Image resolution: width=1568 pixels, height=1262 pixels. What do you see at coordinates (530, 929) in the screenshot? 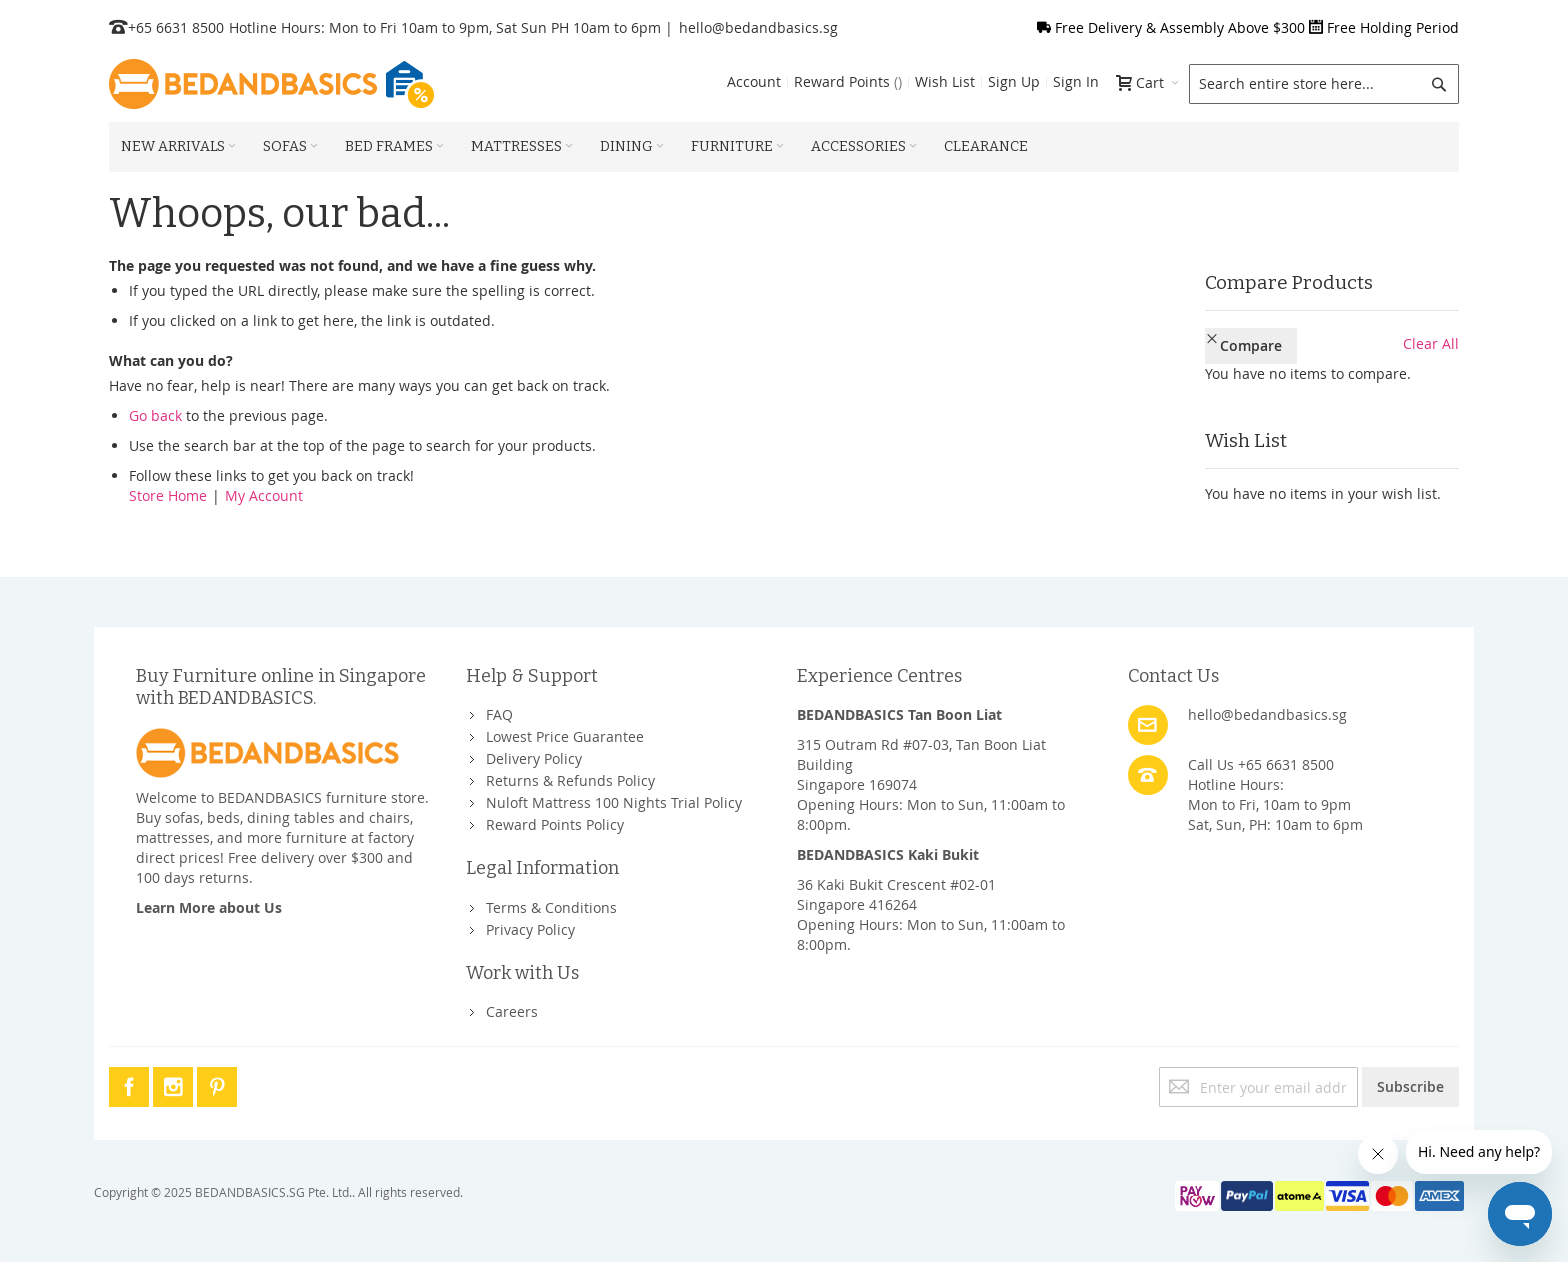
I see `Privacy Policy` at bounding box center [530, 929].